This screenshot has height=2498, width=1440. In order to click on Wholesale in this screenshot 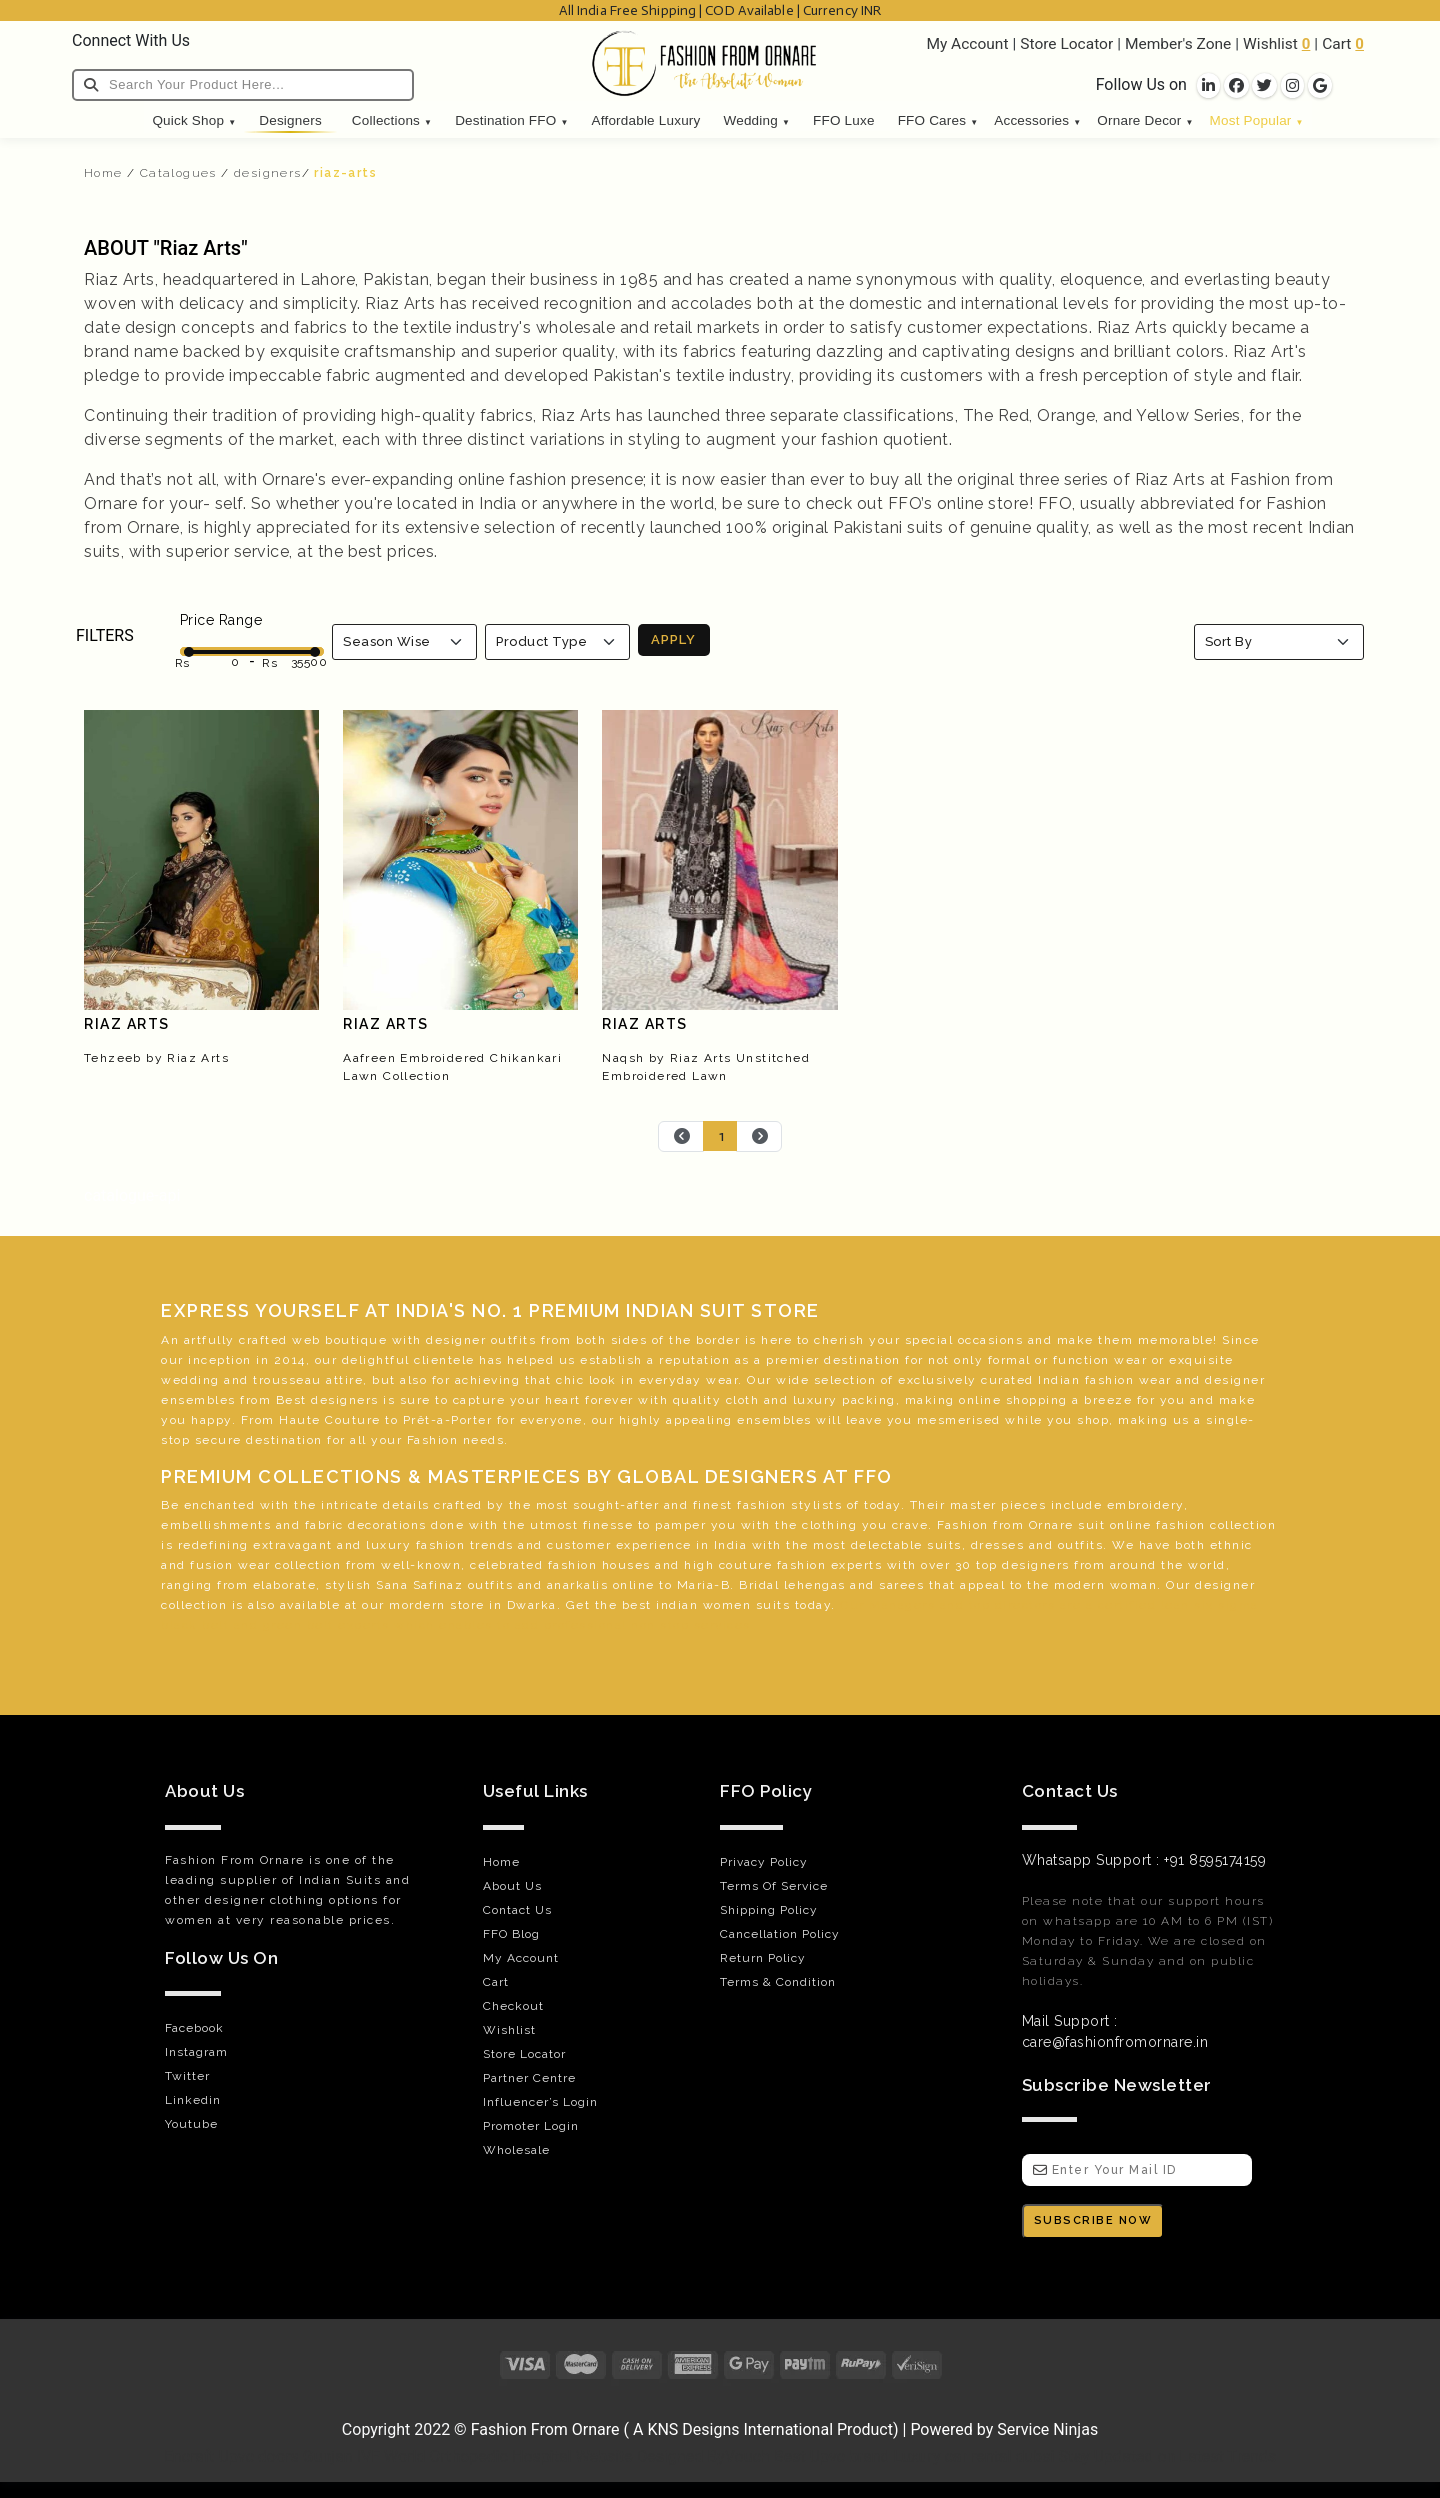, I will do `click(516, 2150)`.